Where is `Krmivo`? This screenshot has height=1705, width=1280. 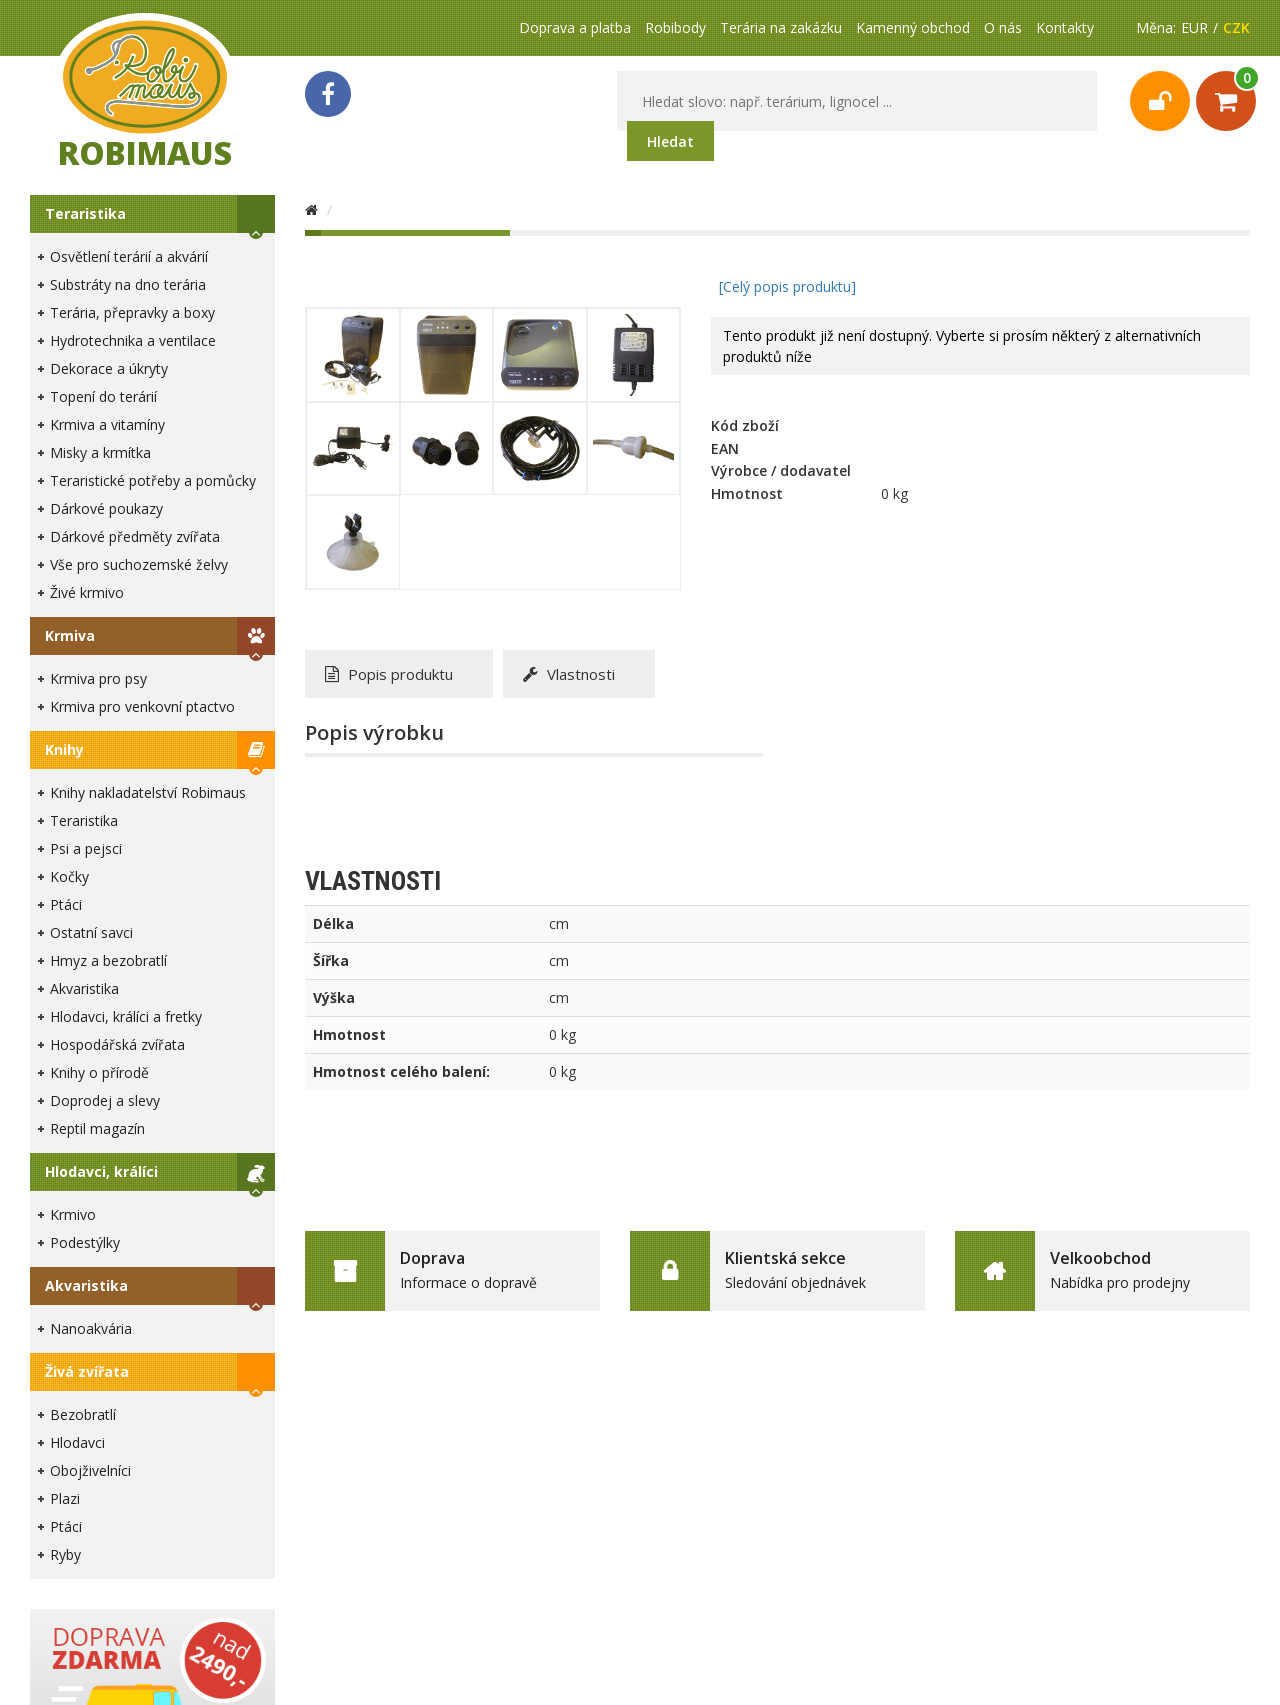
Krmivo is located at coordinates (73, 1214).